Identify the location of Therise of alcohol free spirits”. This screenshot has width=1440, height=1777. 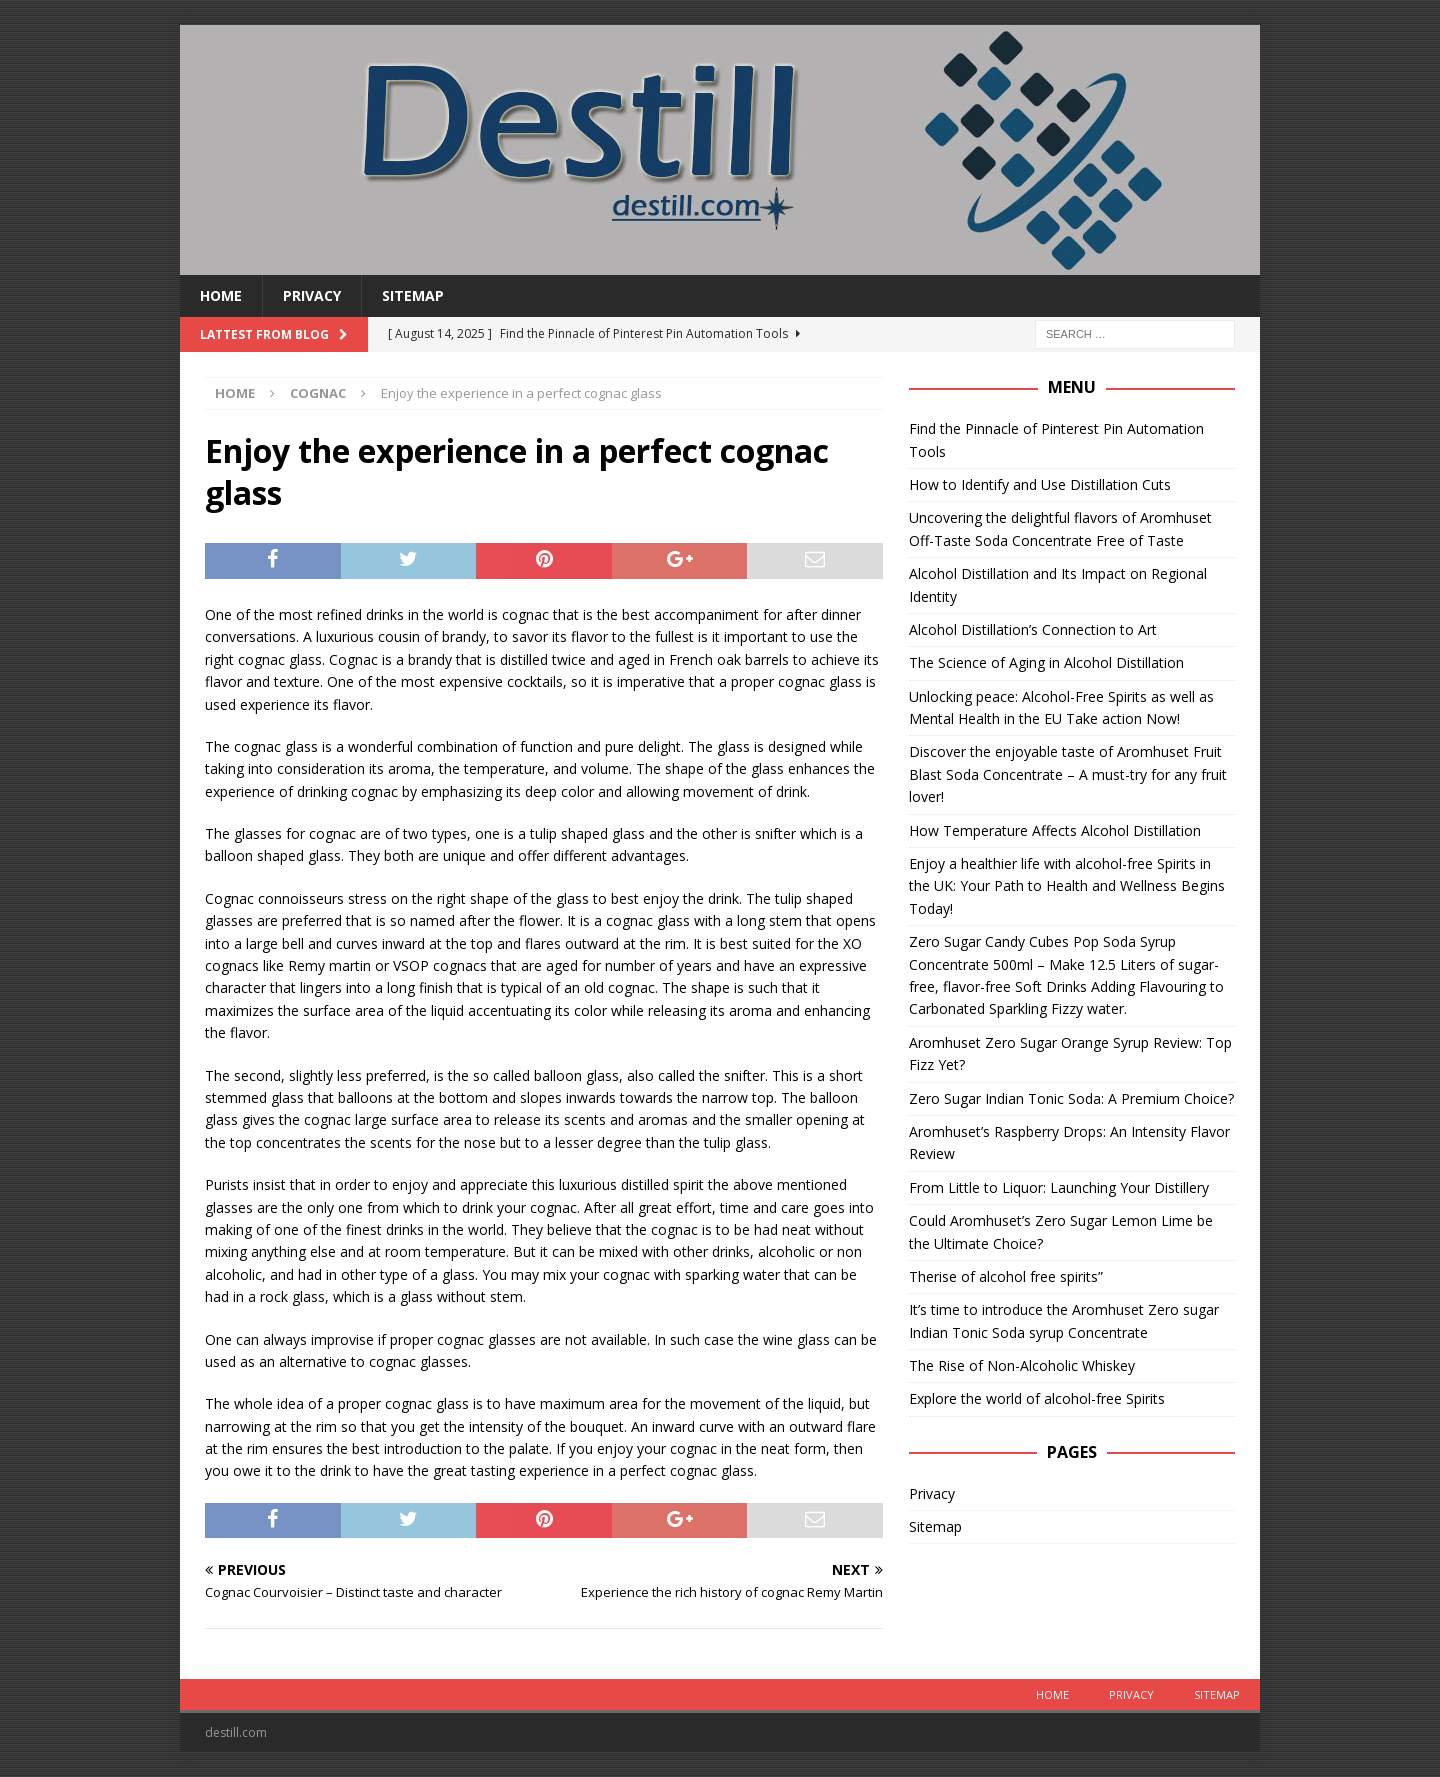
(1006, 1276).